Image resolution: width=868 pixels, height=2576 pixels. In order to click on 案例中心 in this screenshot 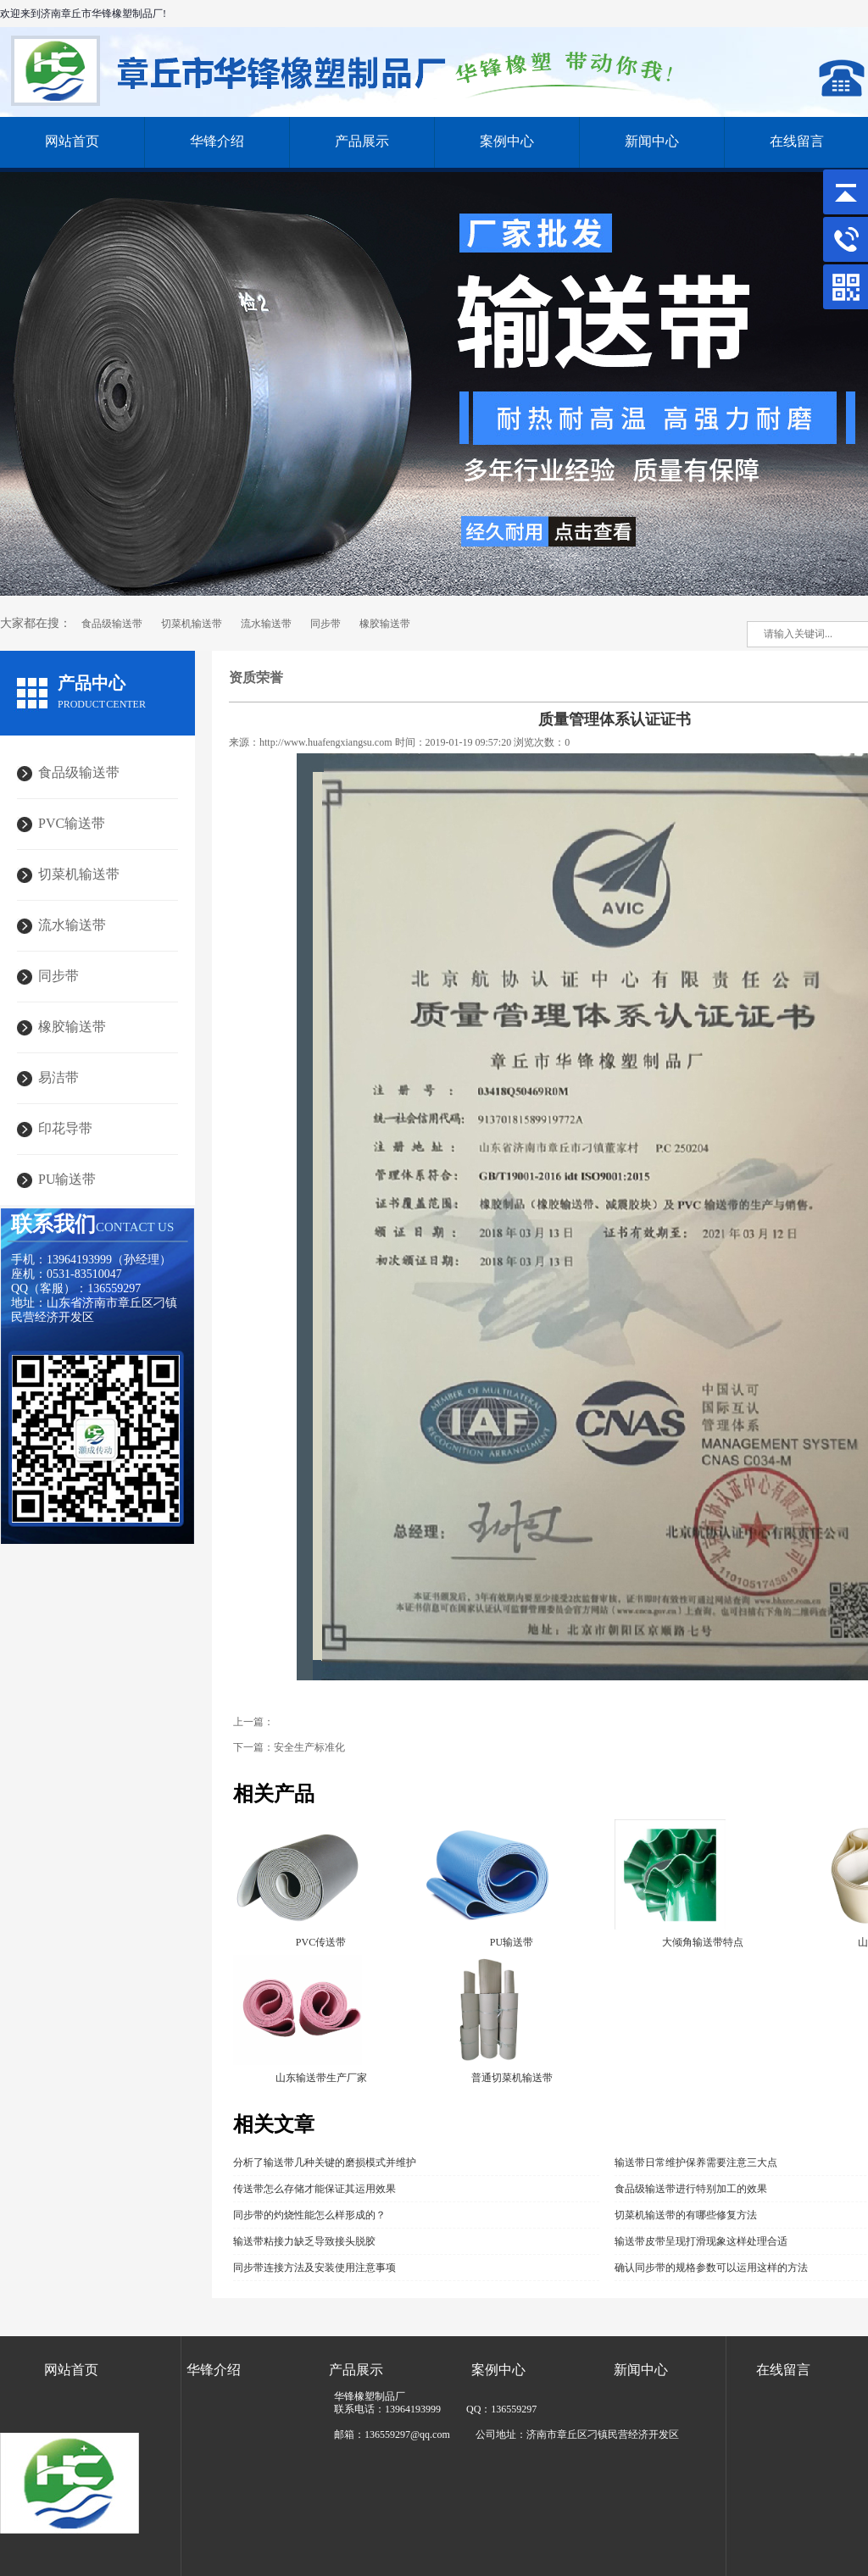, I will do `click(507, 141)`.